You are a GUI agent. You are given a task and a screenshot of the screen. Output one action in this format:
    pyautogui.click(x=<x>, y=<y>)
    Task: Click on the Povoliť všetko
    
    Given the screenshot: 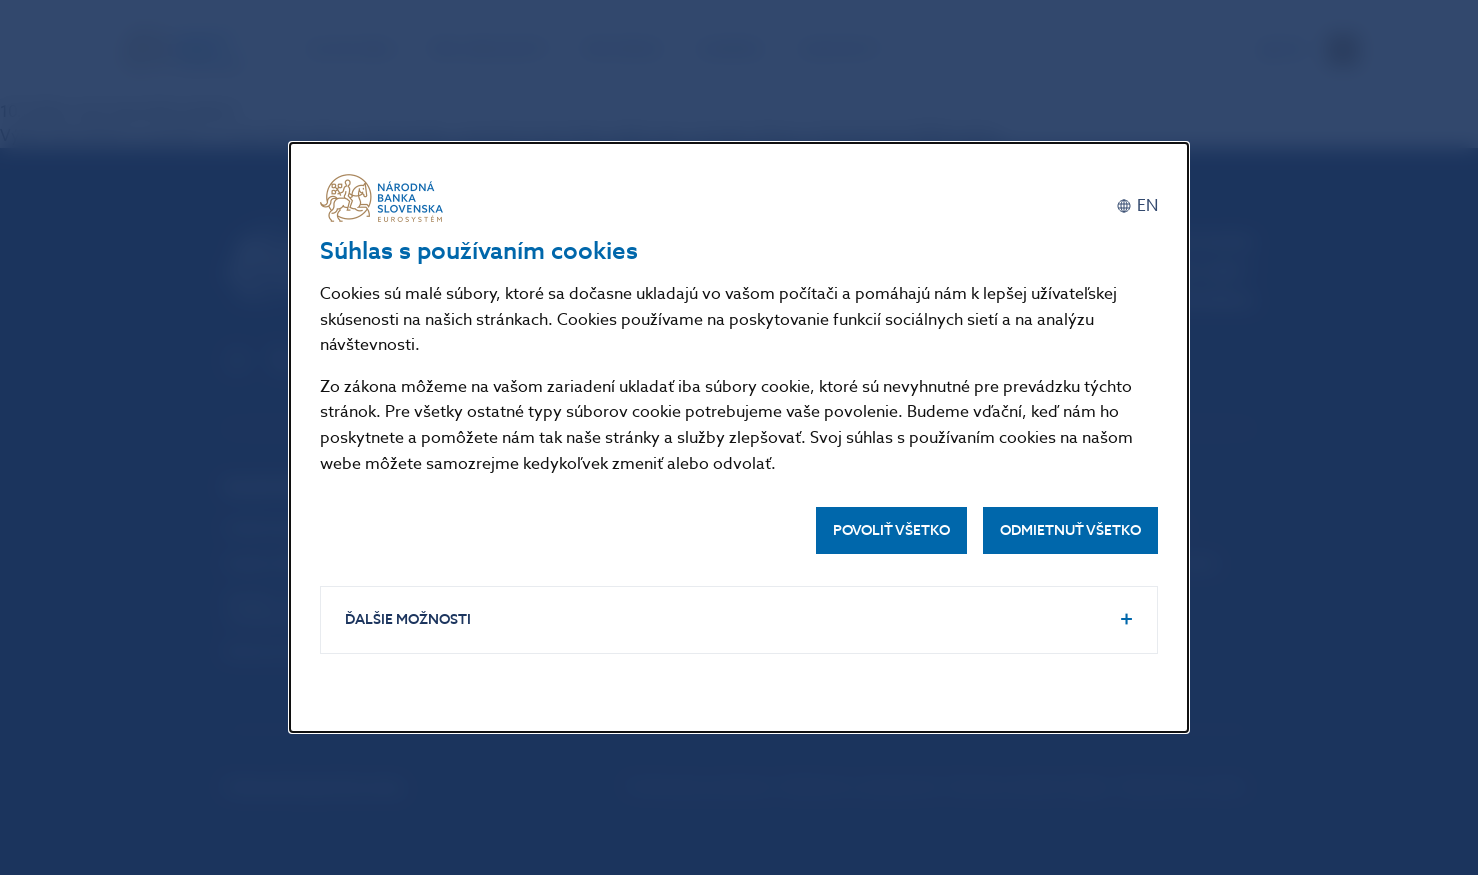 What is the action you would take?
    pyautogui.click(x=891, y=530)
    